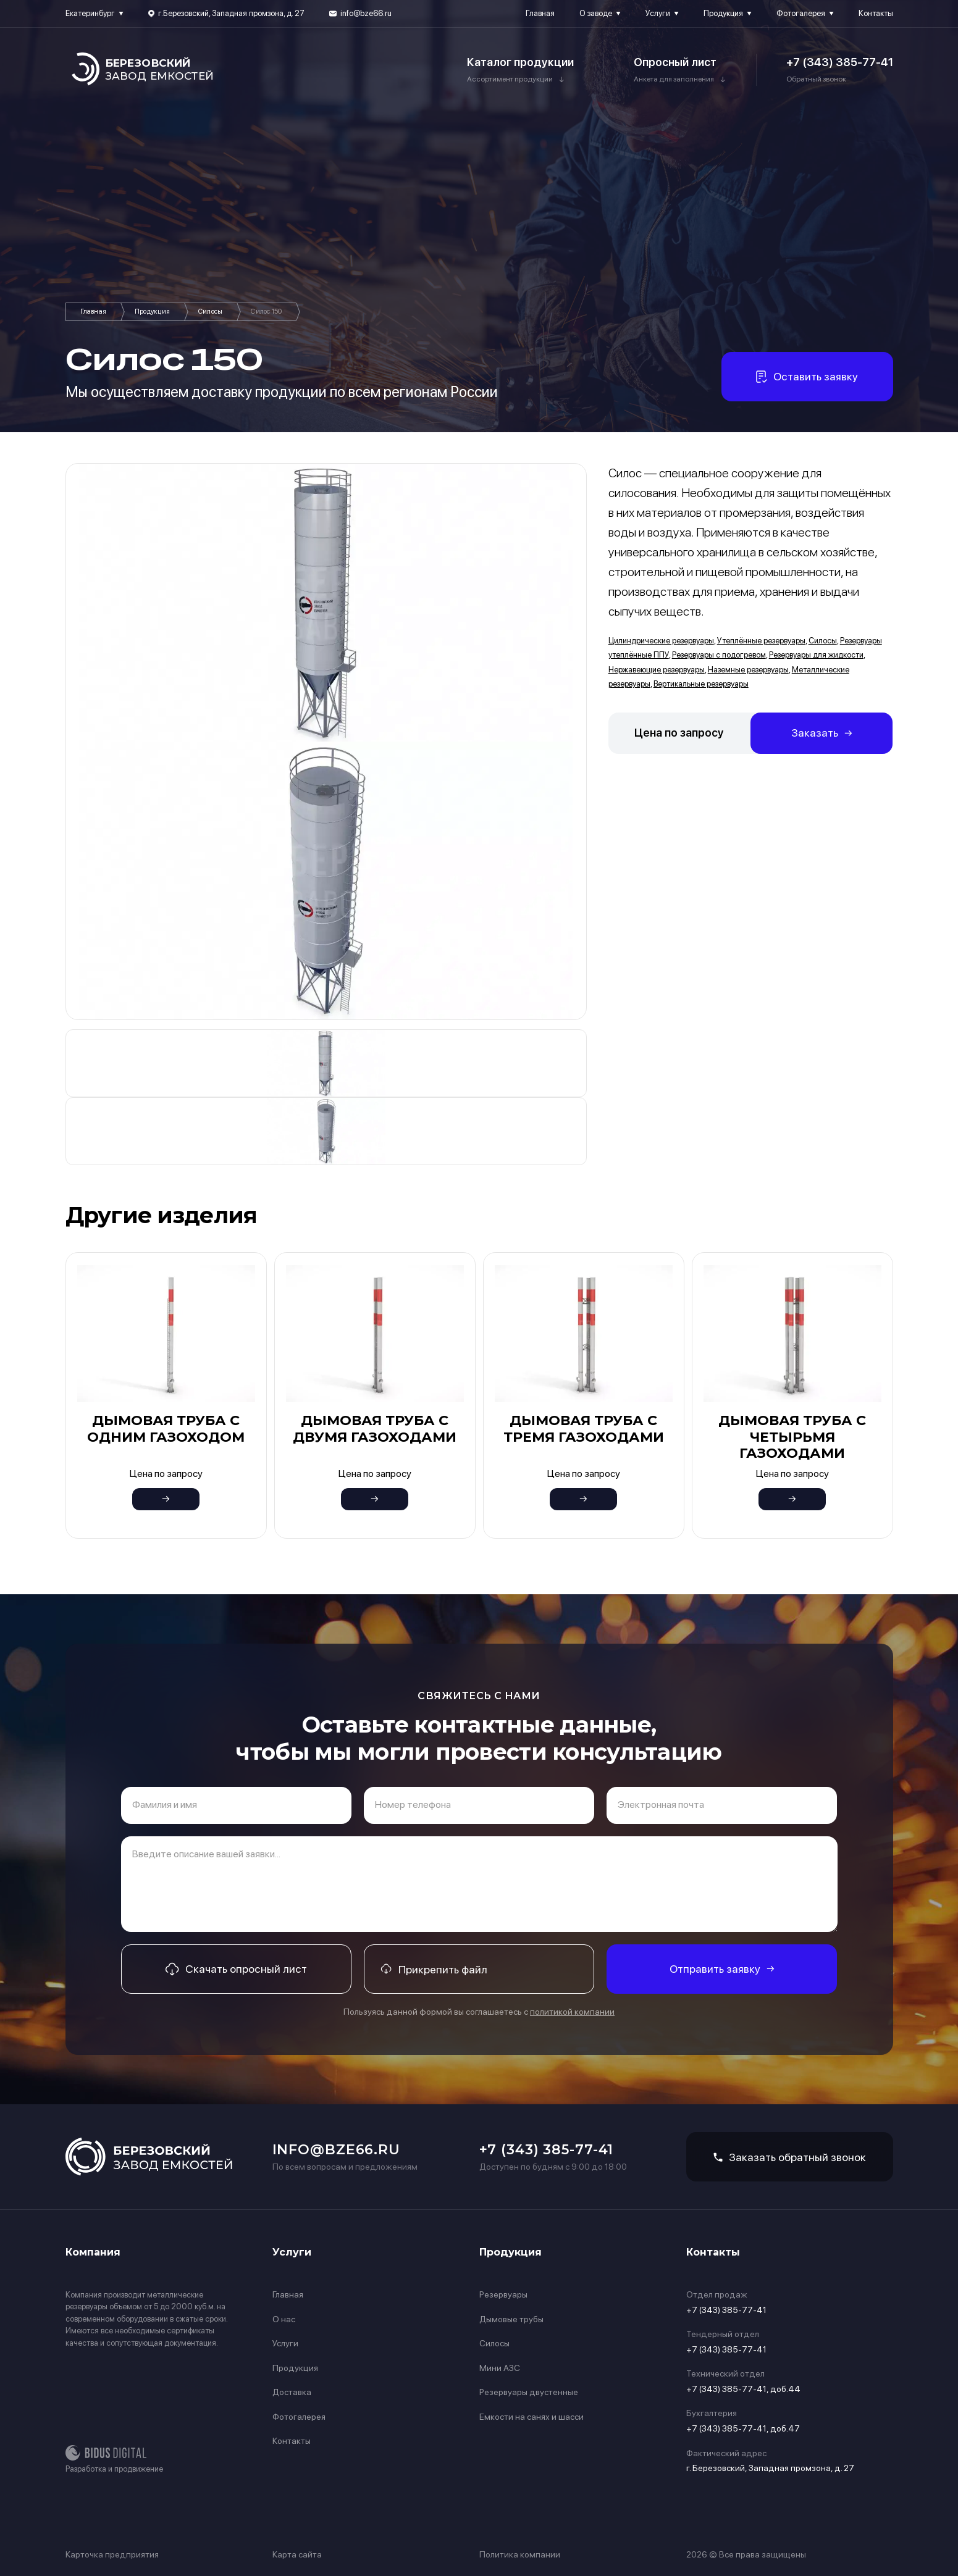 This screenshot has height=2576, width=958. What do you see at coordinates (761, 640) in the screenshot?
I see `Утеплённые резервуары` at bounding box center [761, 640].